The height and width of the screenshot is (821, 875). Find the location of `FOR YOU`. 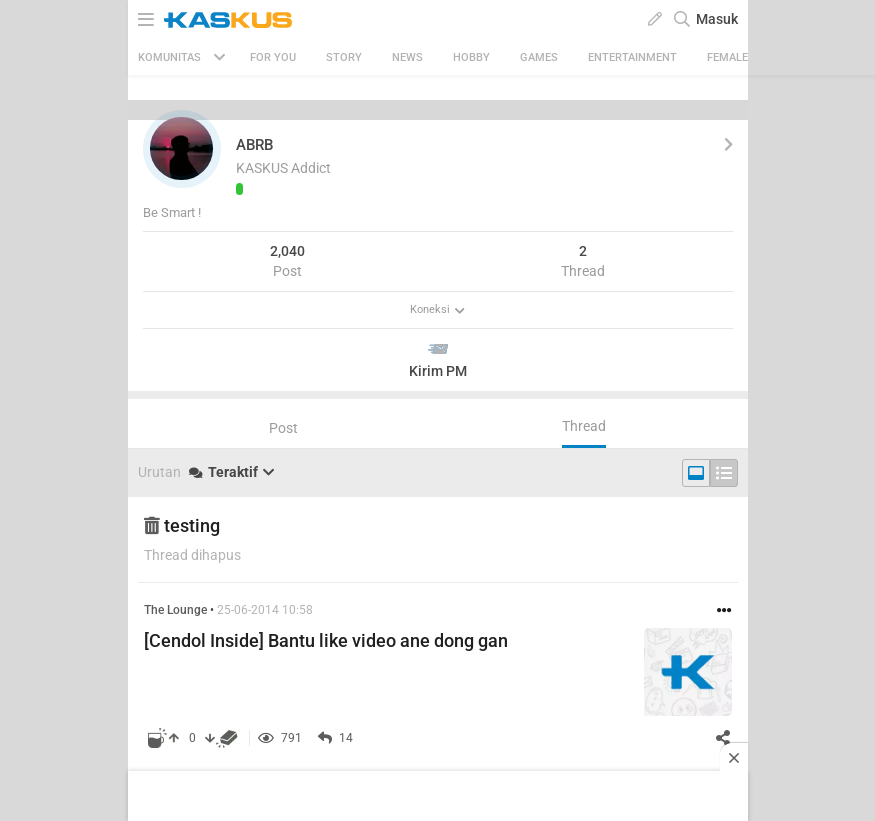

FOR YOU is located at coordinates (273, 57).